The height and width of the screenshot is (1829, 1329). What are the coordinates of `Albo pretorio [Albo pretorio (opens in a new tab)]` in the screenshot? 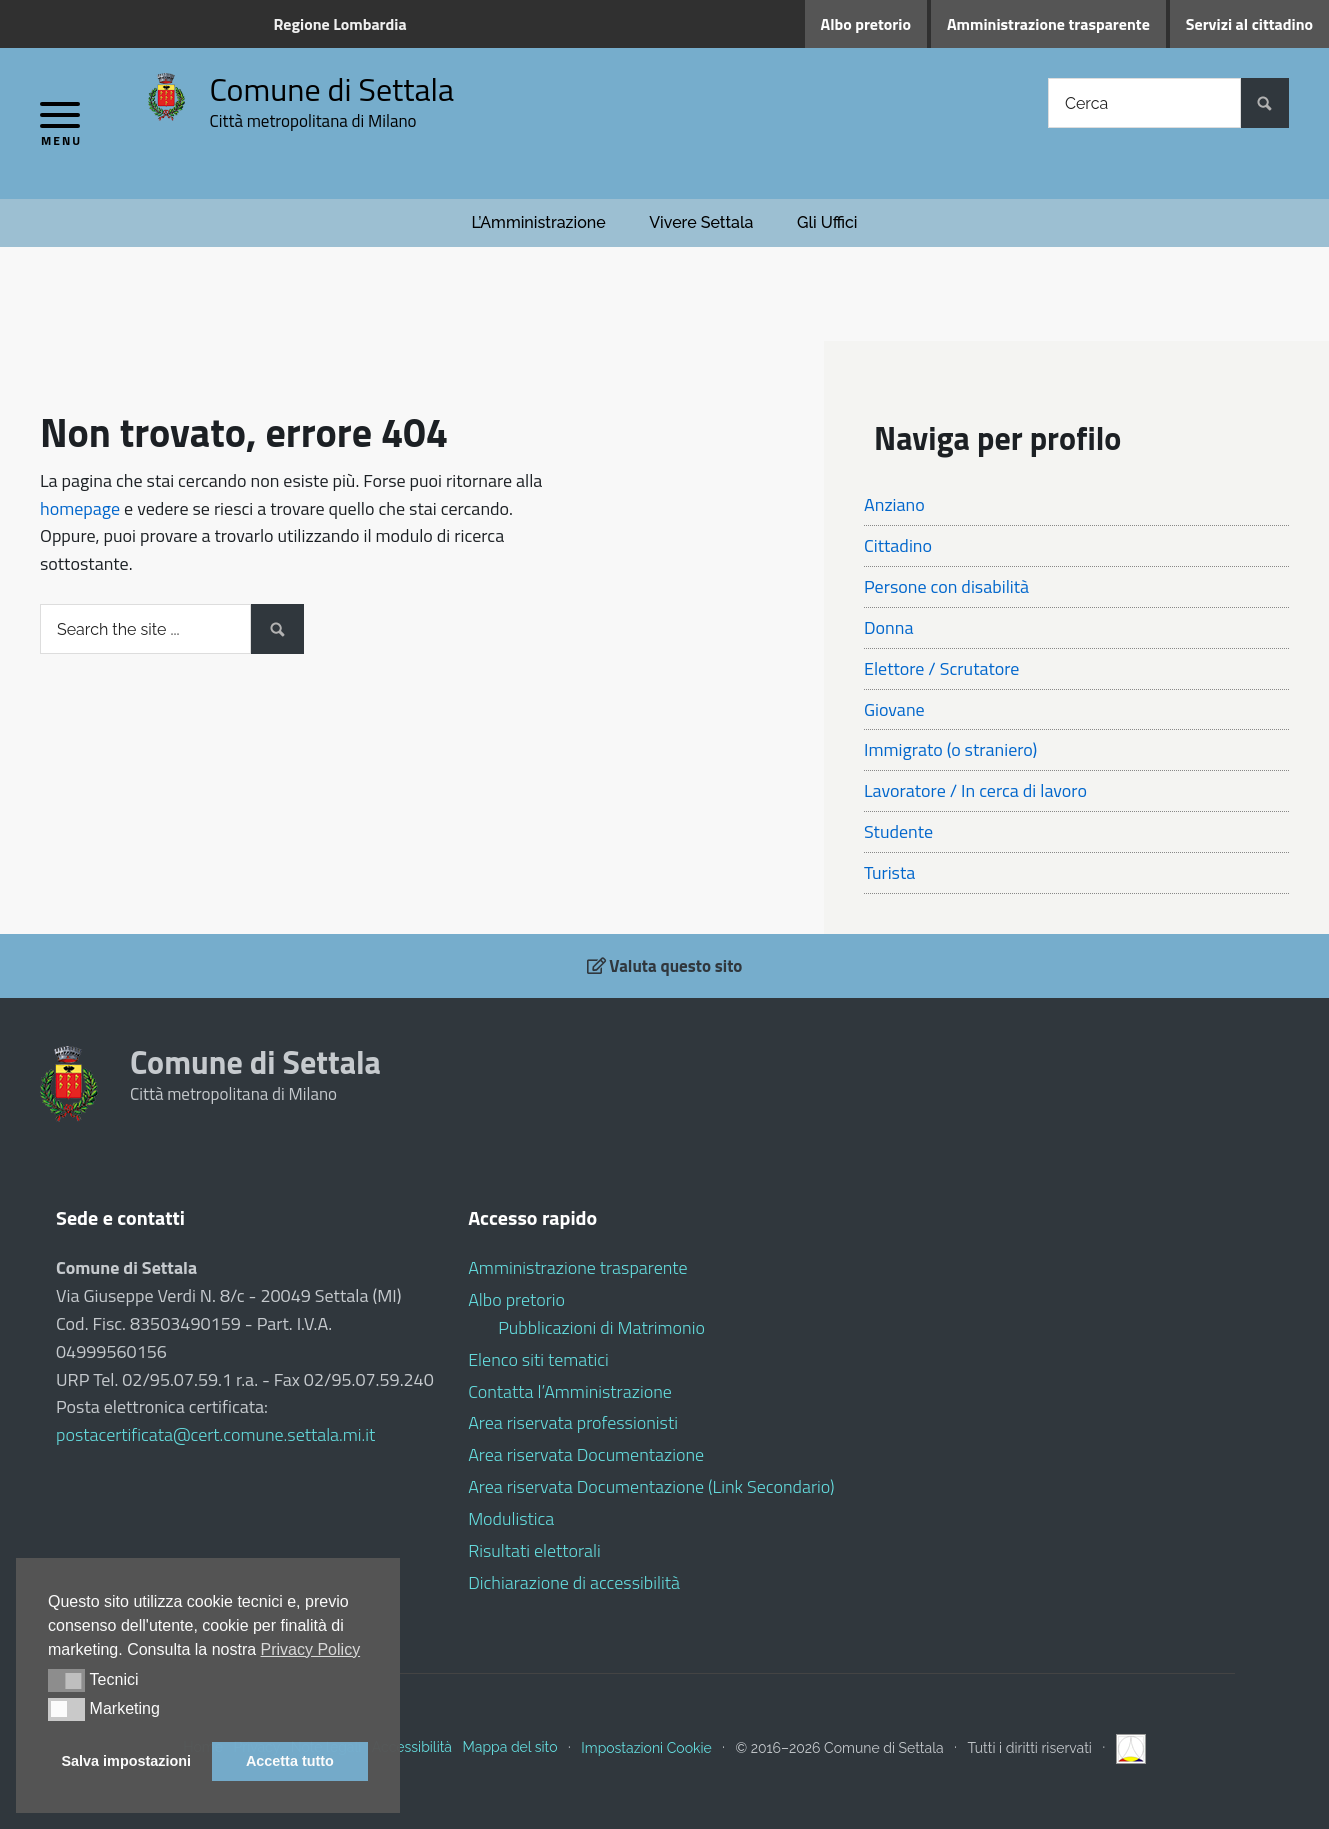 It's located at (866, 24).